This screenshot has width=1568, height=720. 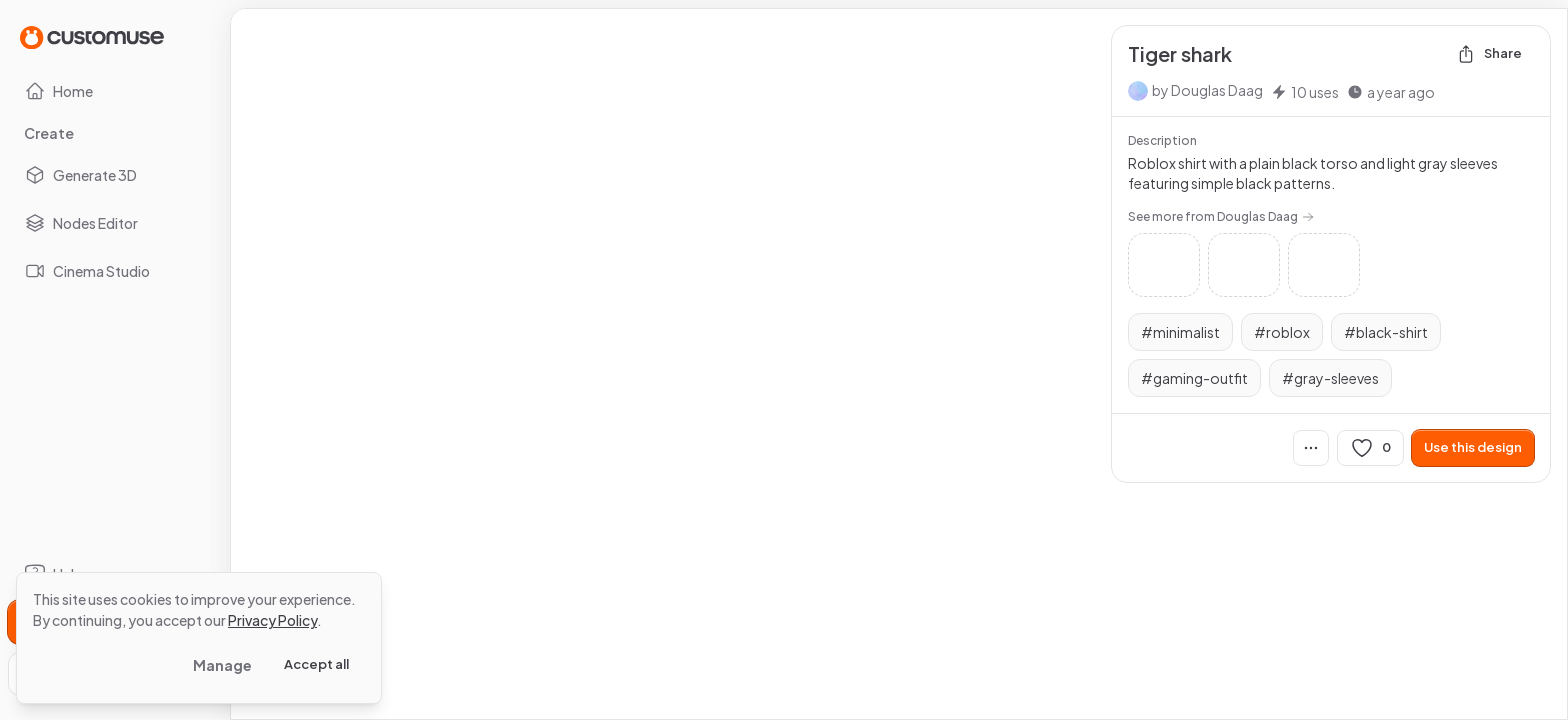 I want to click on by, so click(x=1207, y=90).